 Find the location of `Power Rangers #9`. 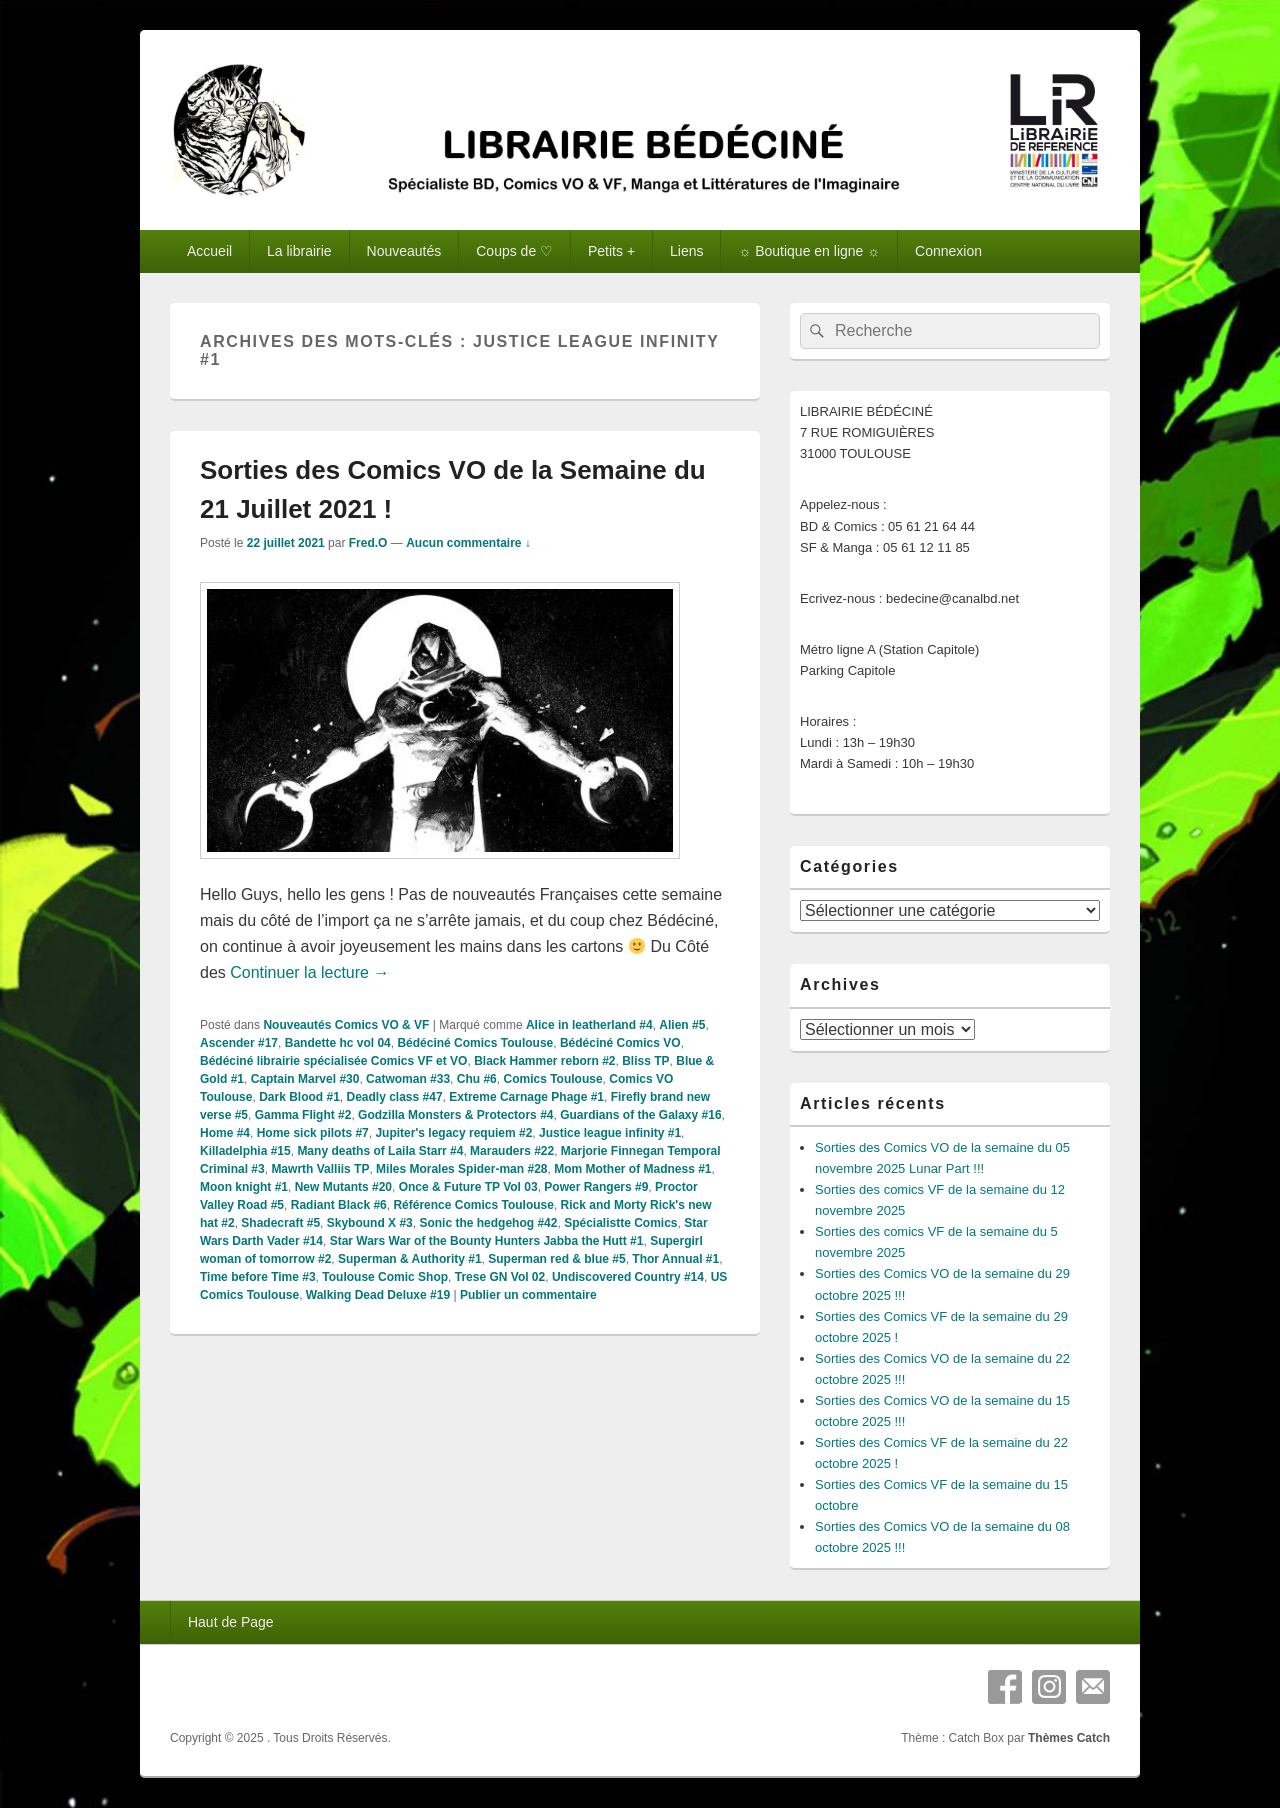

Power Rangers #9 is located at coordinates (596, 1187).